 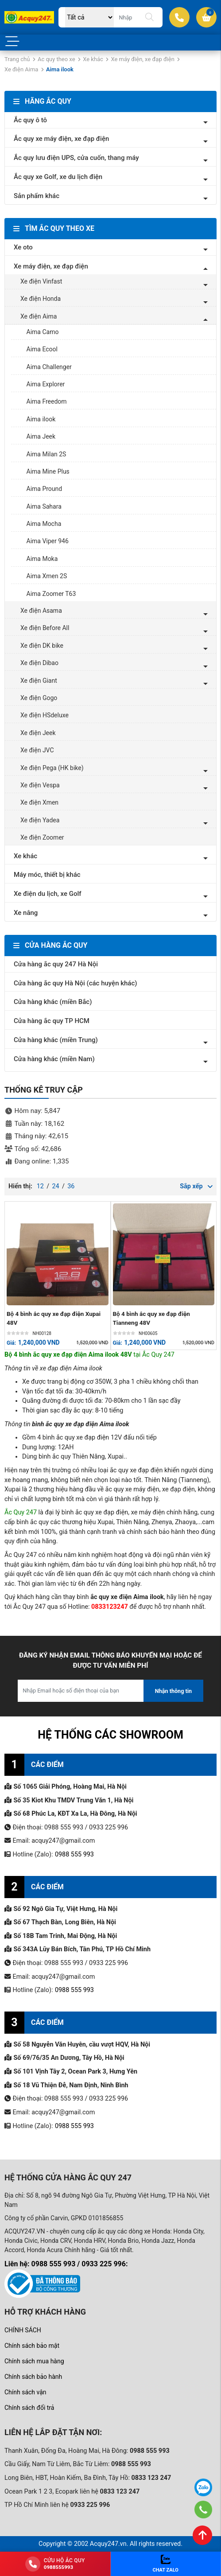 What do you see at coordinates (56, 964) in the screenshot?
I see `Cửa hàng ắc quy 247 Hà Nội` at bounding box center [56, 964].